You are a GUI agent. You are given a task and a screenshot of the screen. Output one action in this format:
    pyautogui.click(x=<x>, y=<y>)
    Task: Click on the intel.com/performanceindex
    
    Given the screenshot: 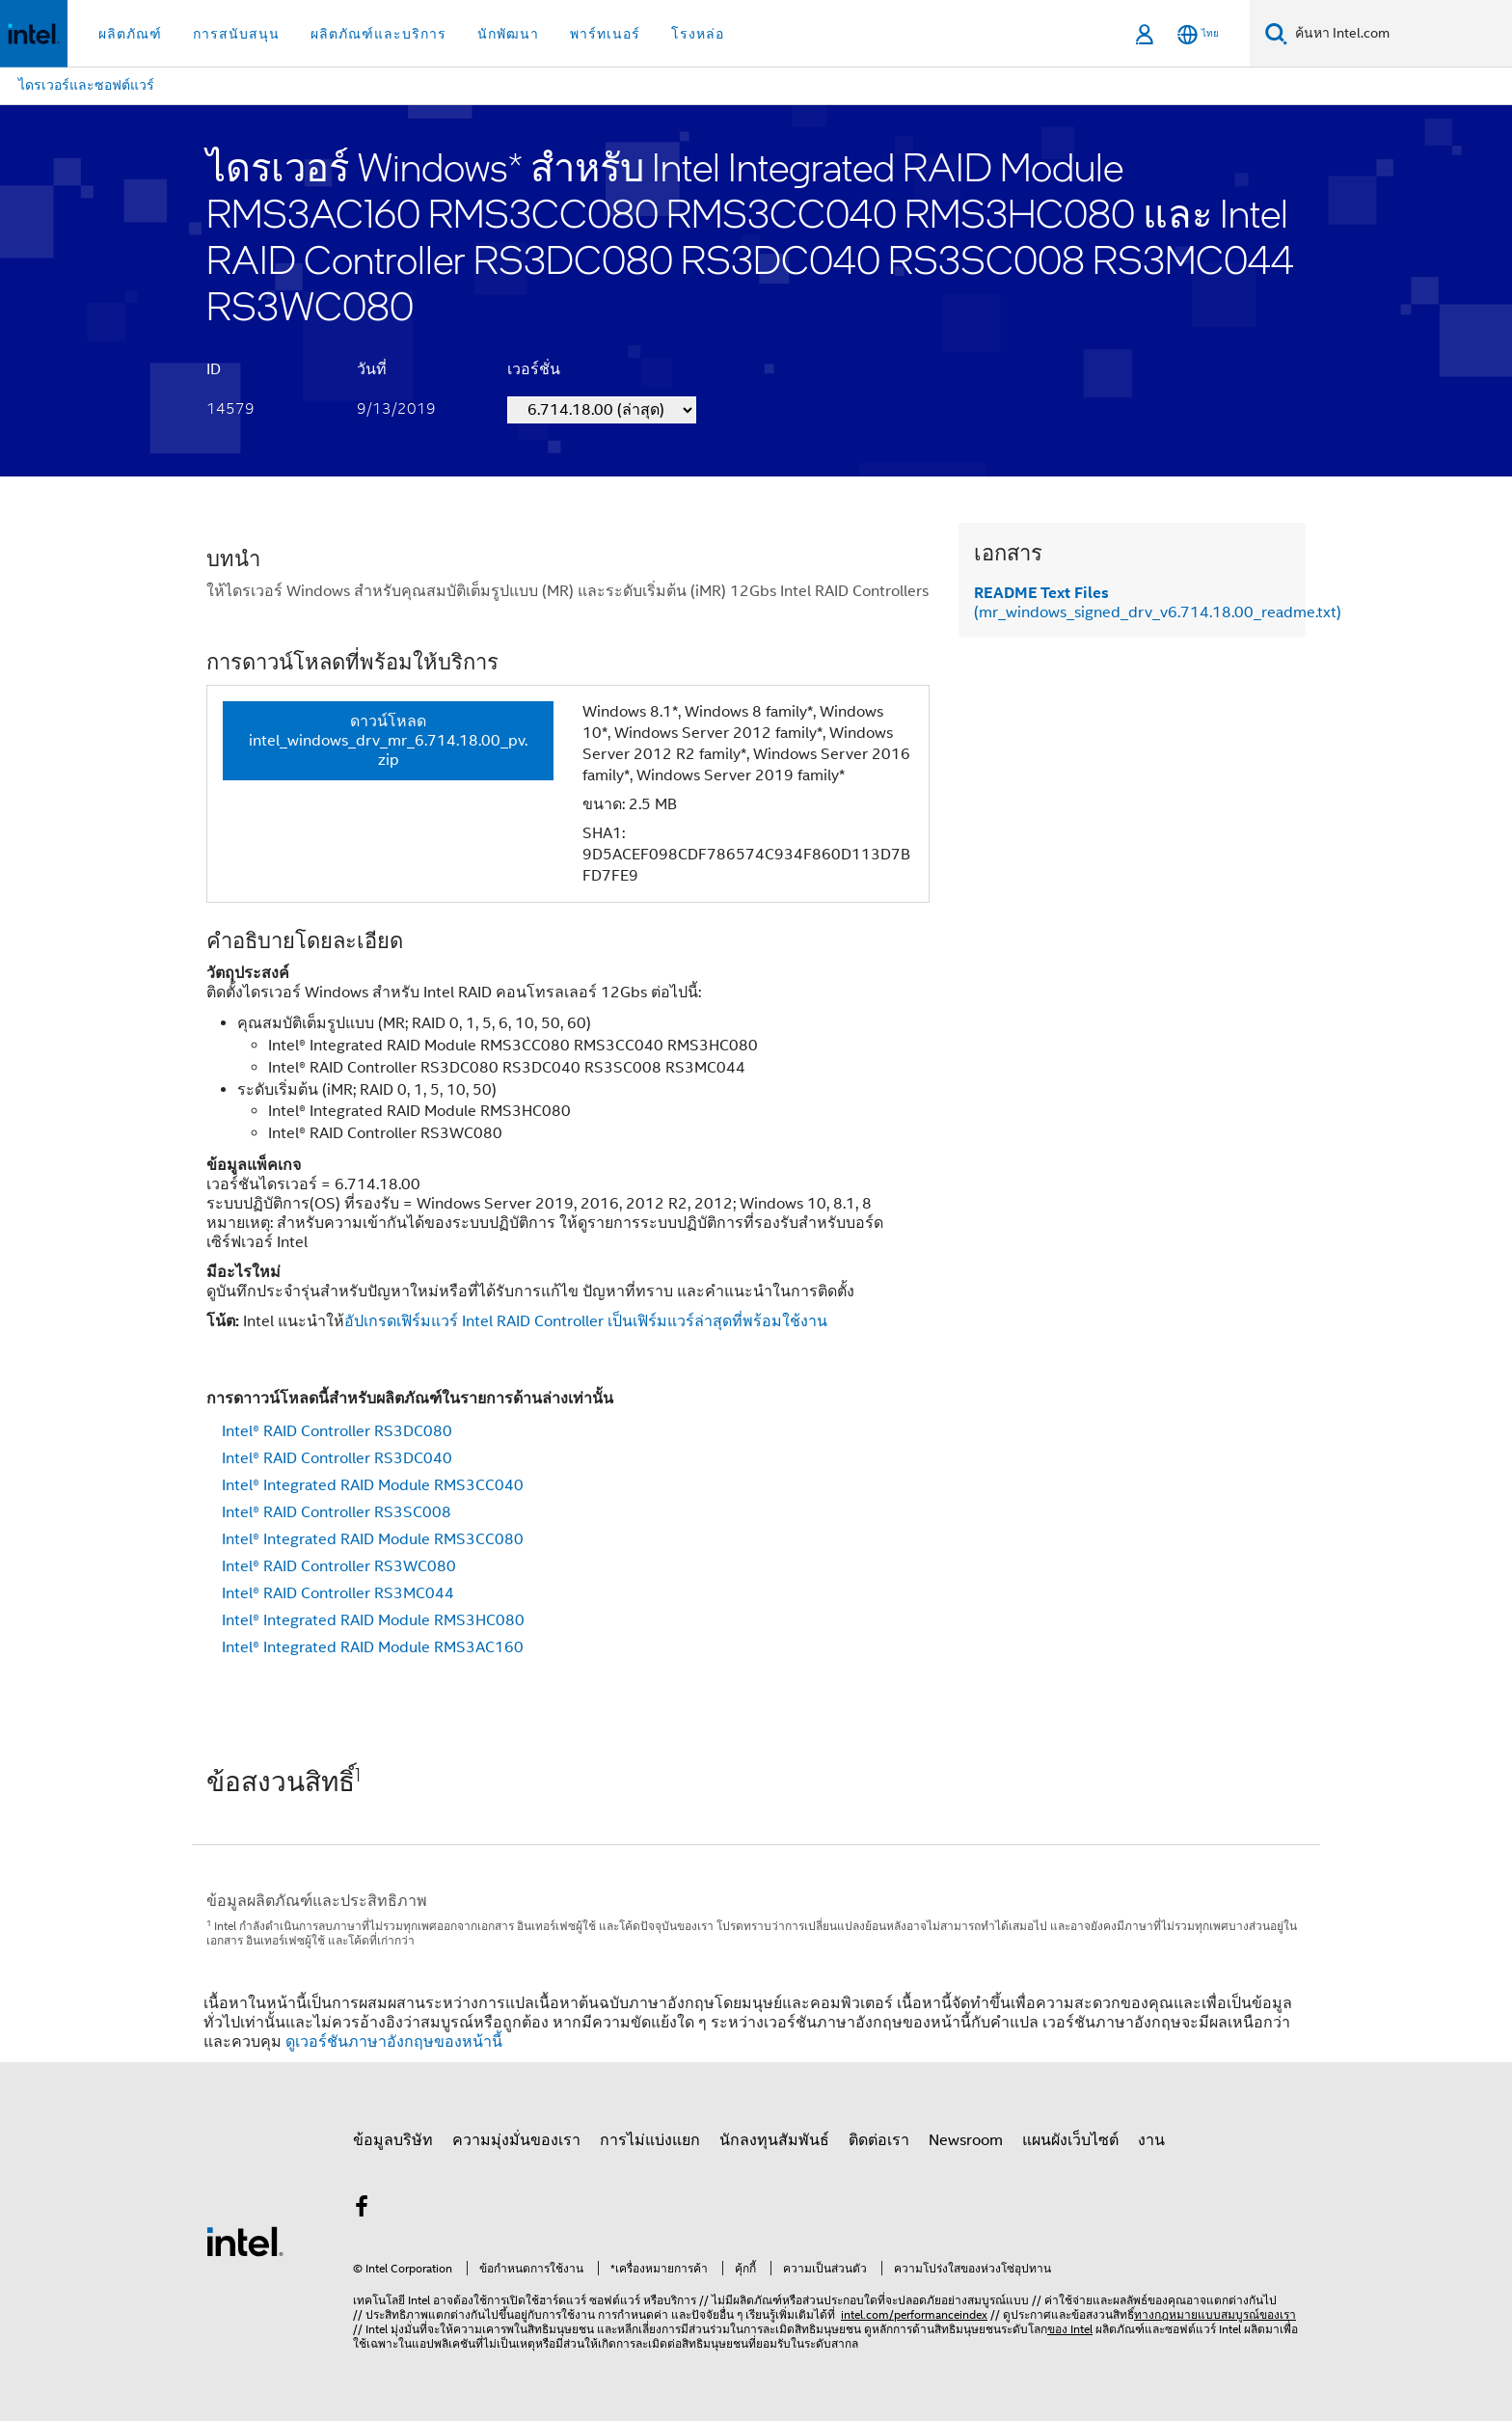 What is the action you would take?
    pyautogui.click(x=914, y=2314)
    